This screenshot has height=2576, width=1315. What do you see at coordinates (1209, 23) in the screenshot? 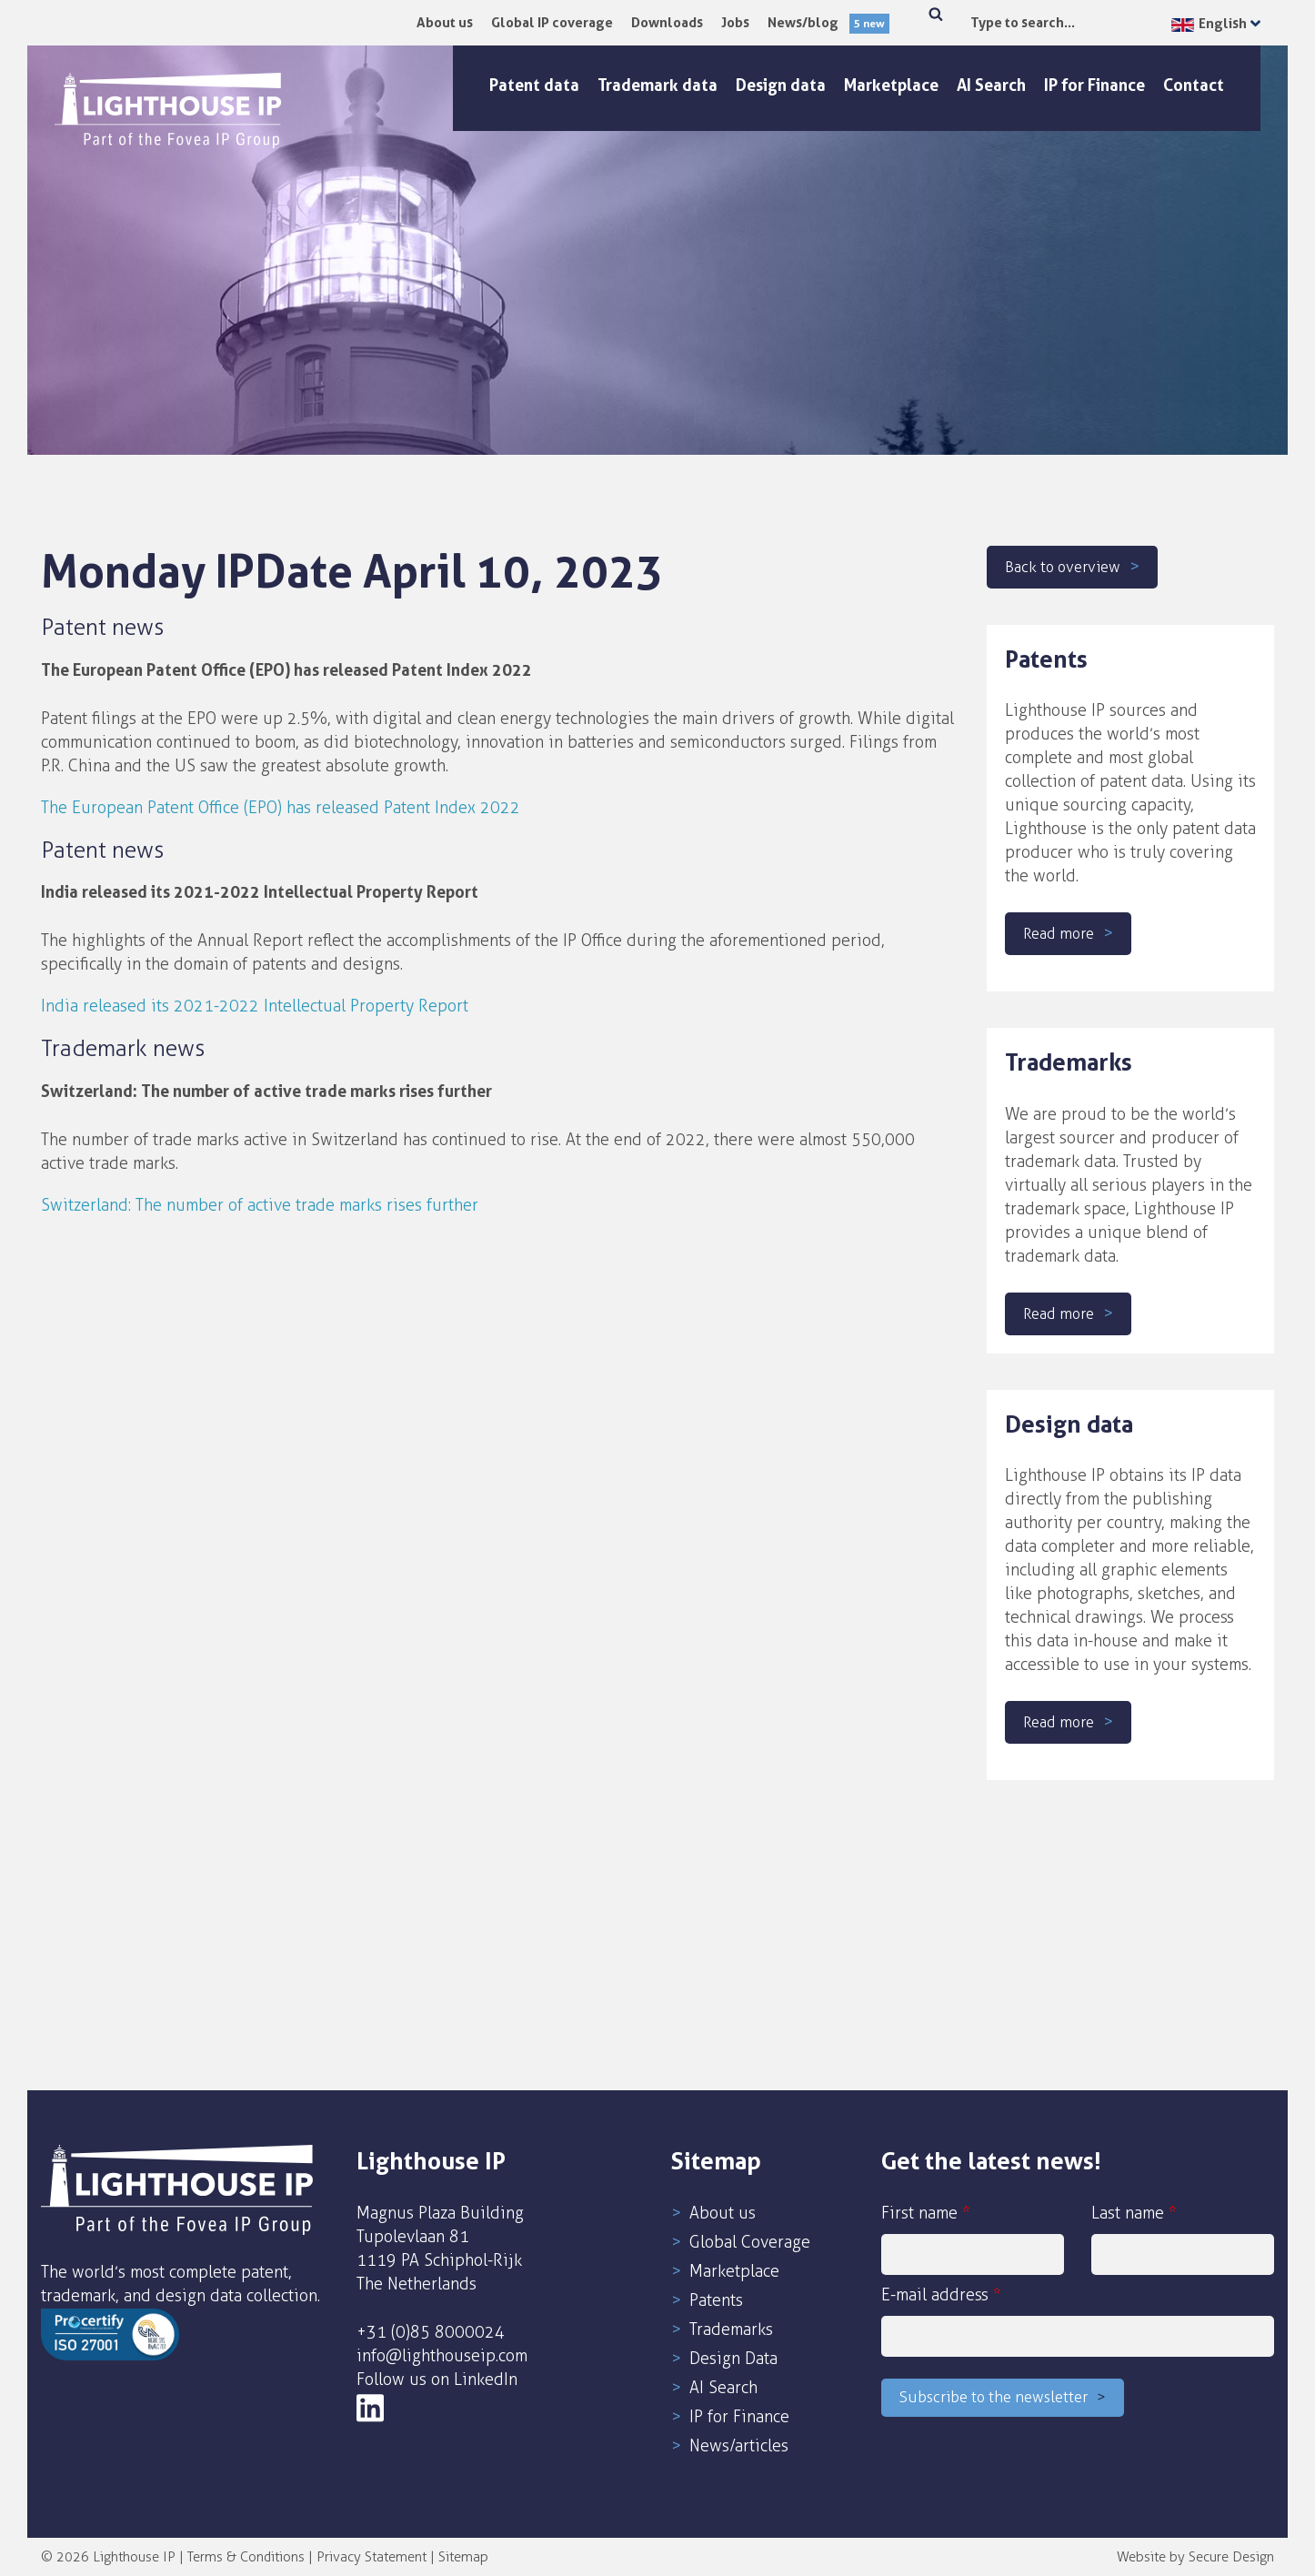
I see `English` at bounding box center [1209, 23].